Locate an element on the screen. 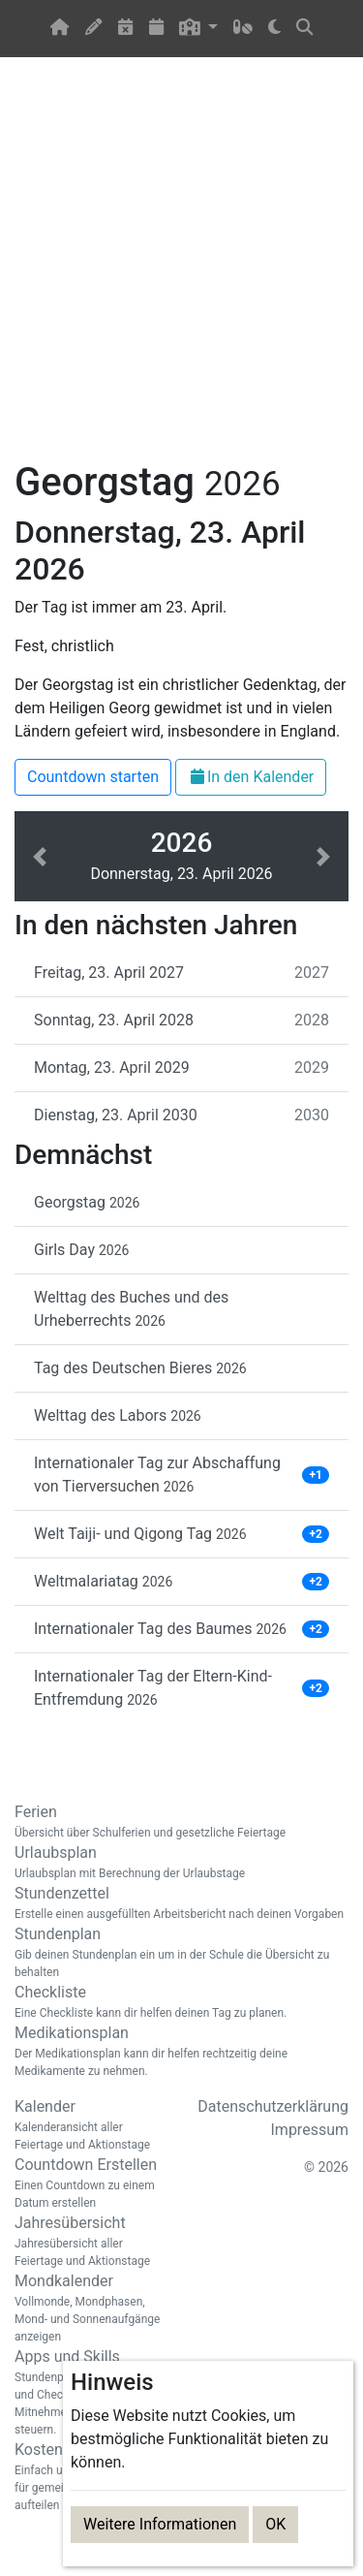  OK is located at coordinates (275, 2524).